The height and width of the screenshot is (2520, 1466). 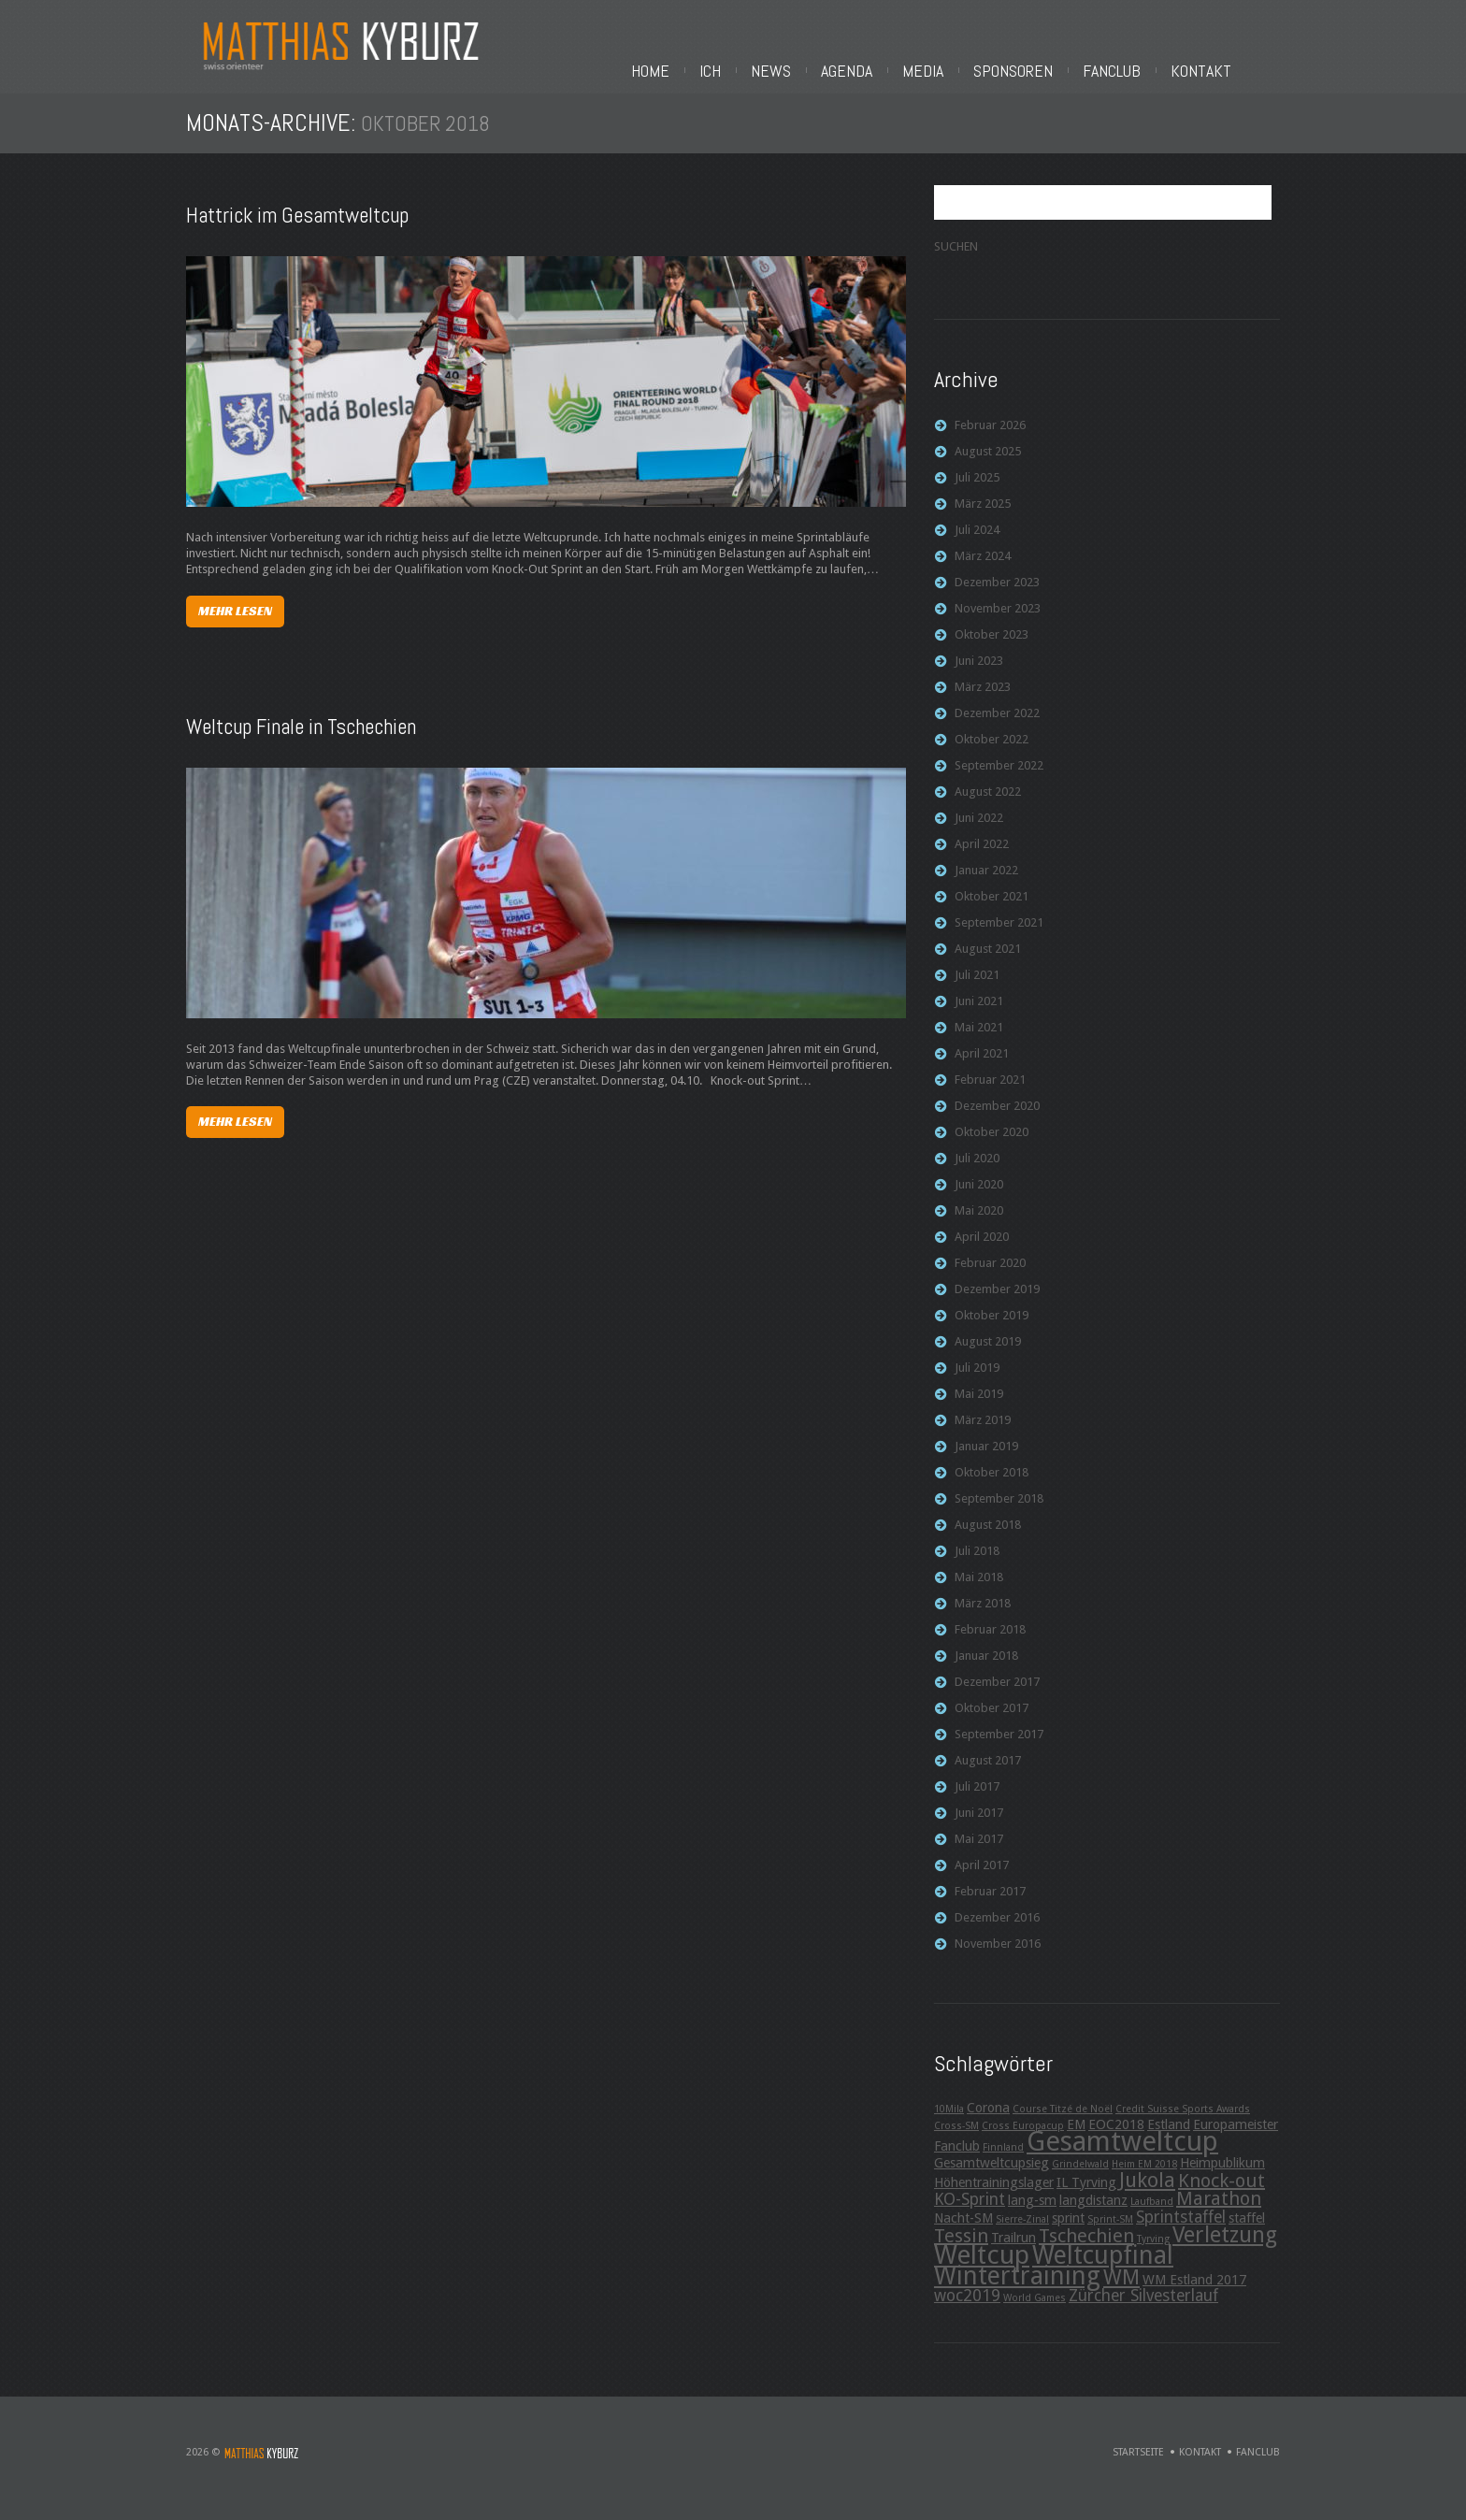 What do you see at coordinates (956, 2144) in the screenshot?
I see `Cross-SM [Cross-SM (2 Einträge)]` at bounding box center [956, 2144].